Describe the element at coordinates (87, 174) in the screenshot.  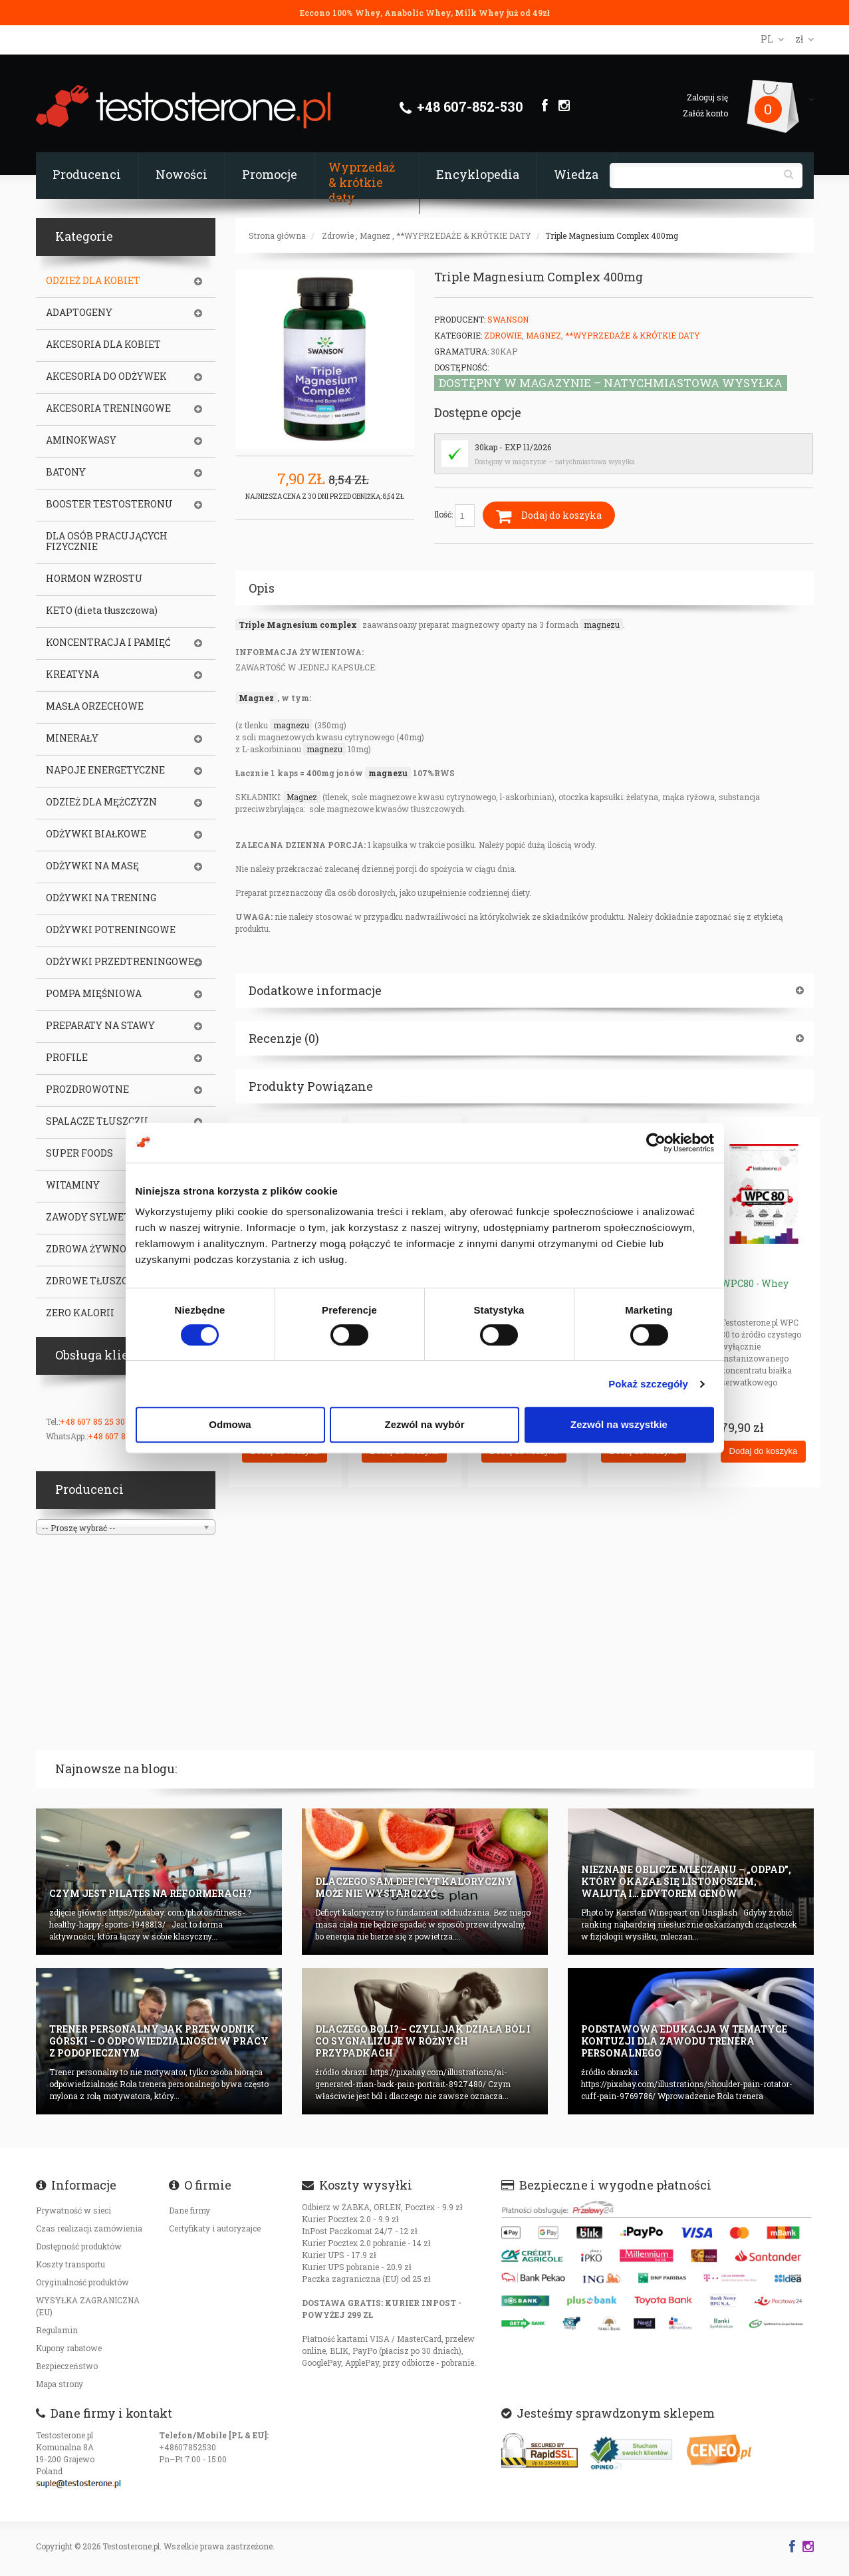
I see `Producenci` at that location.